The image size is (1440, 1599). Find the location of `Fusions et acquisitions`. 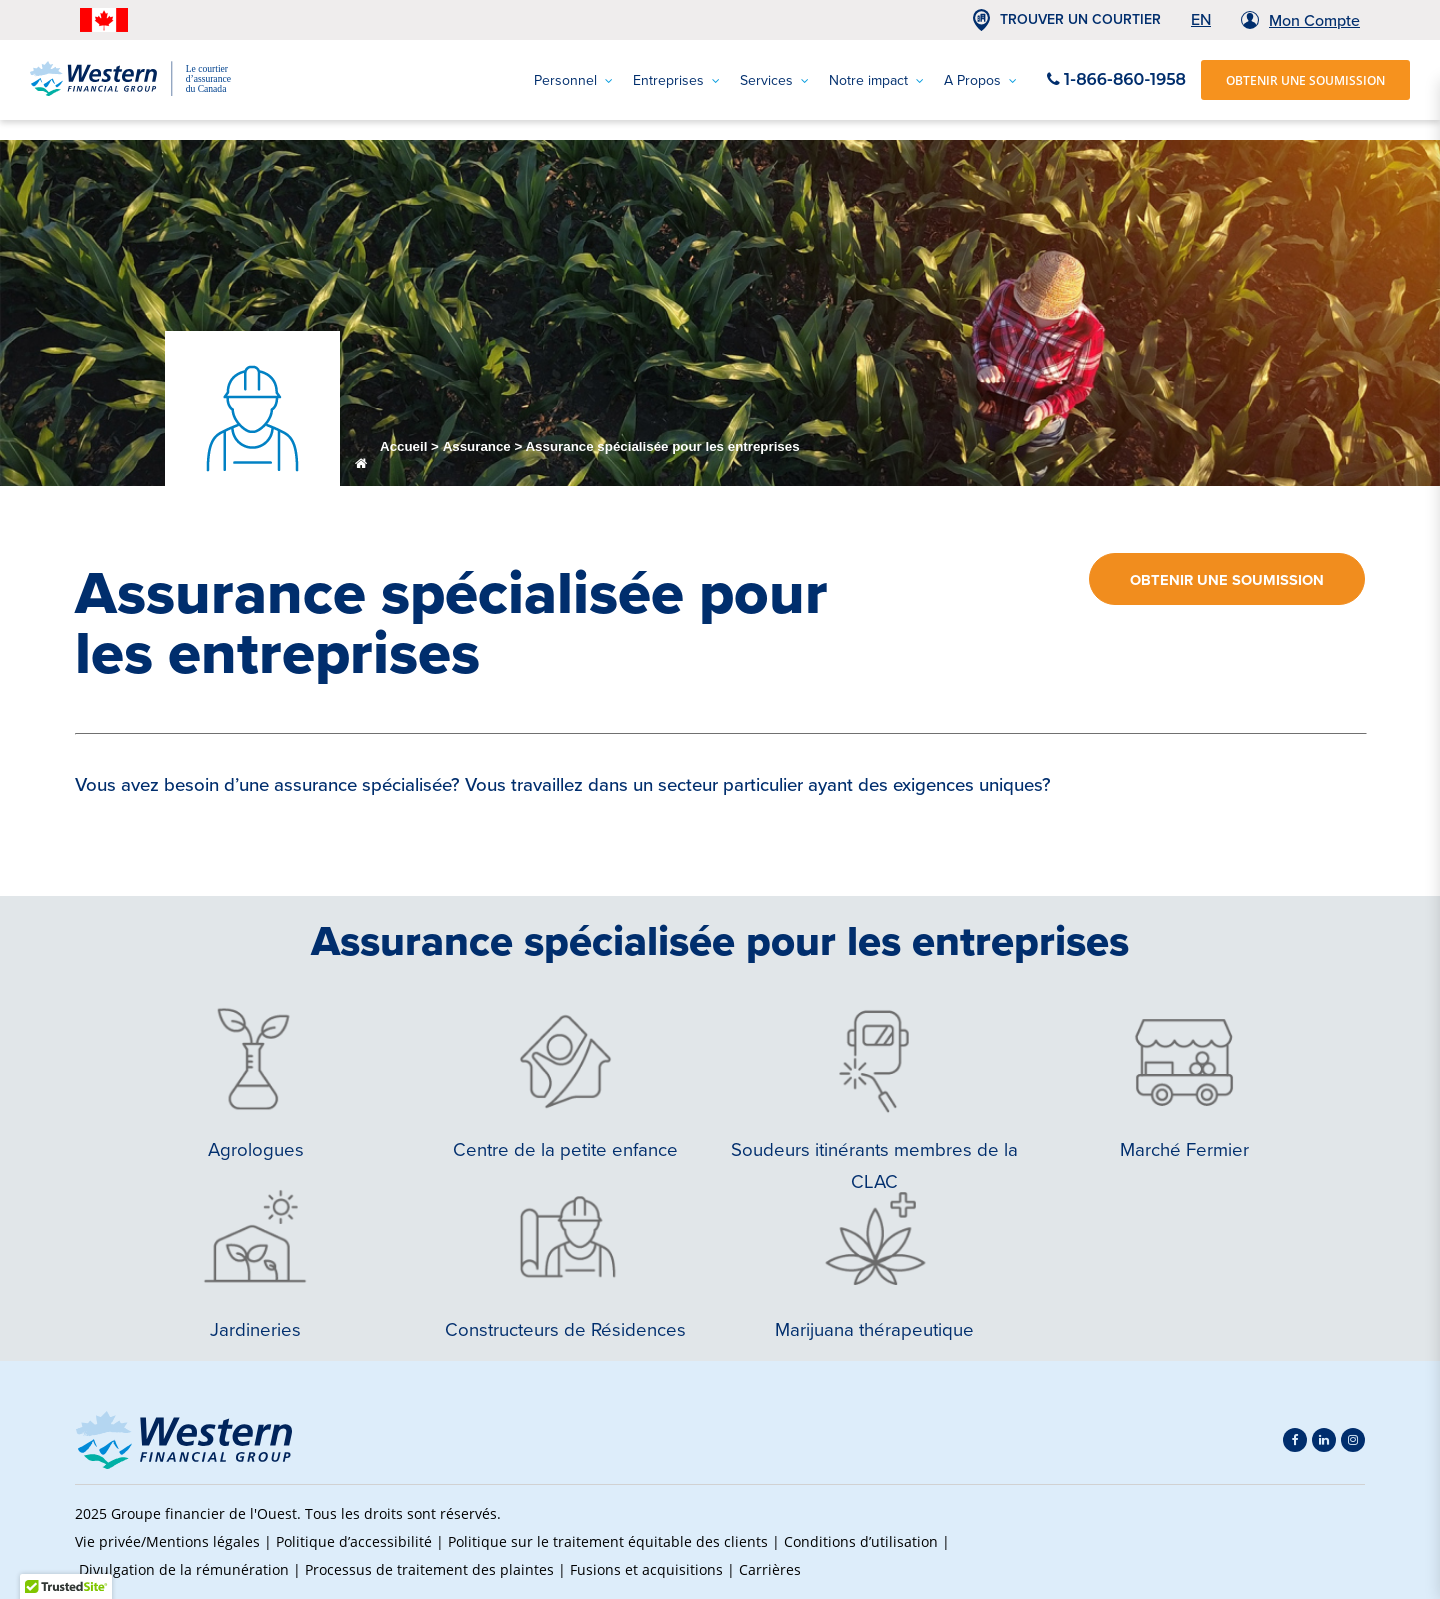

Fusions et acquisitions is located at coordinates (646, 1569).